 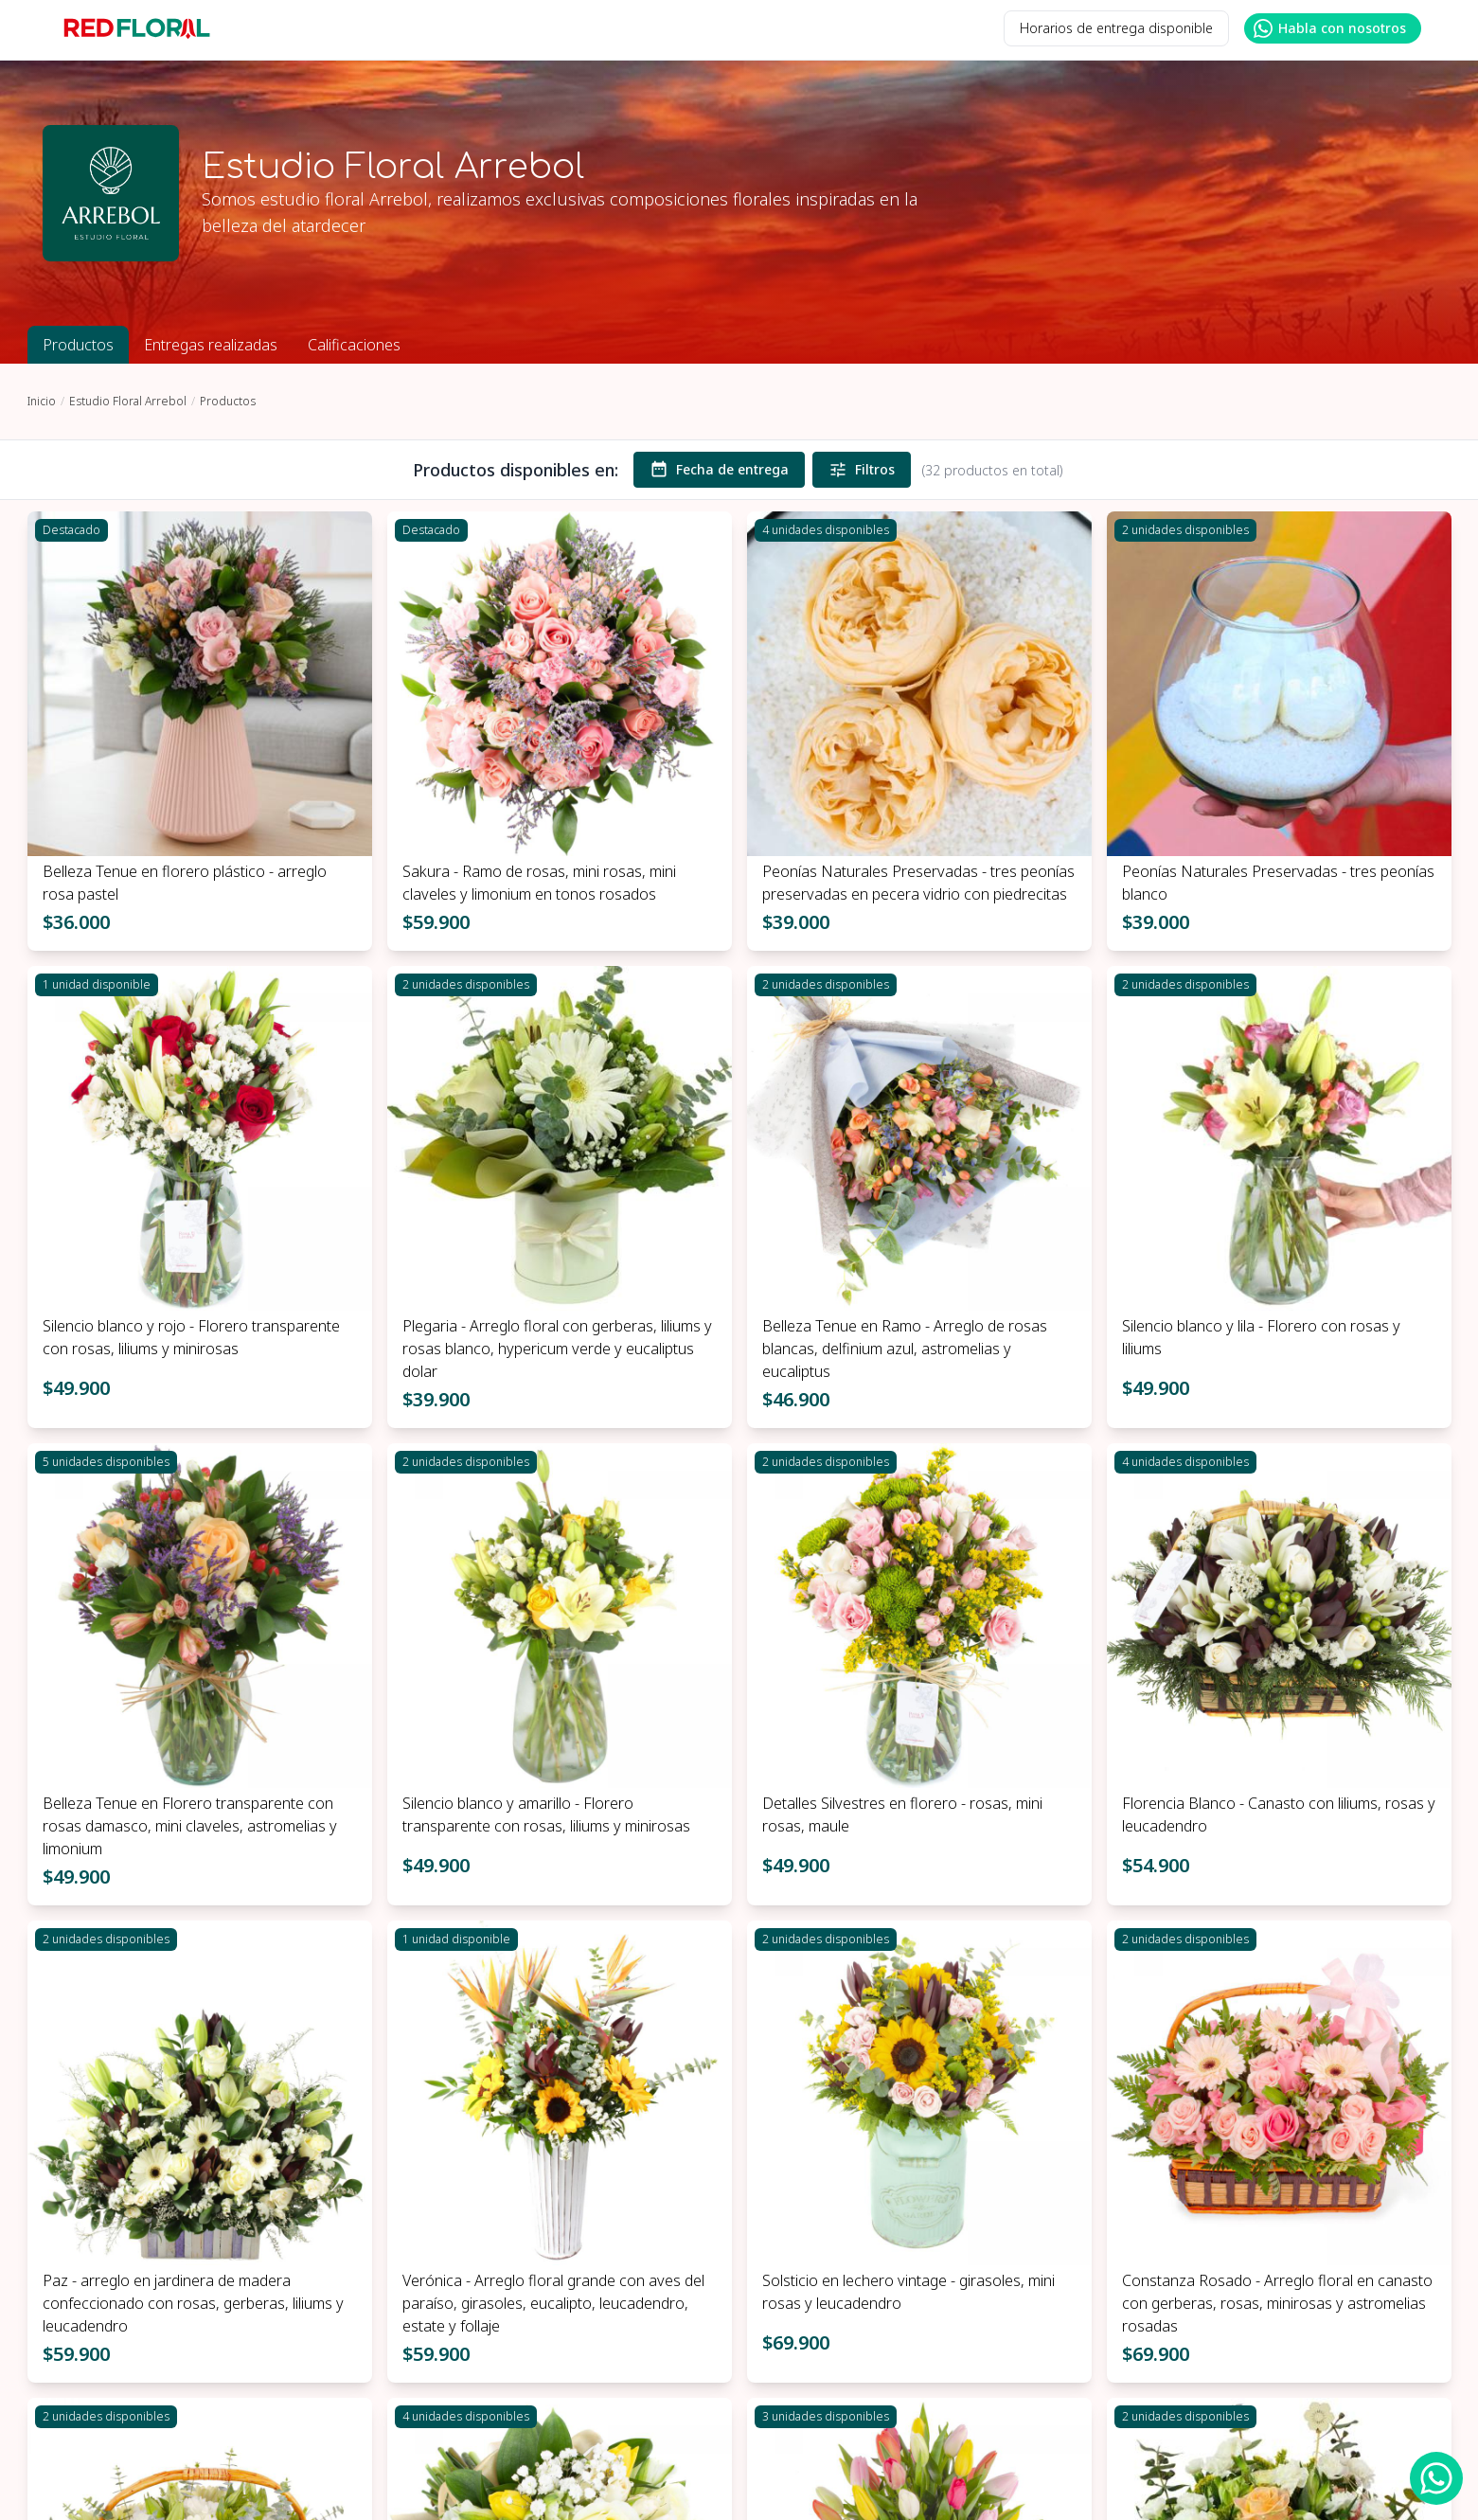 I want to click on [WhatsApp Redfloral], so click(x=1436, y=2478).